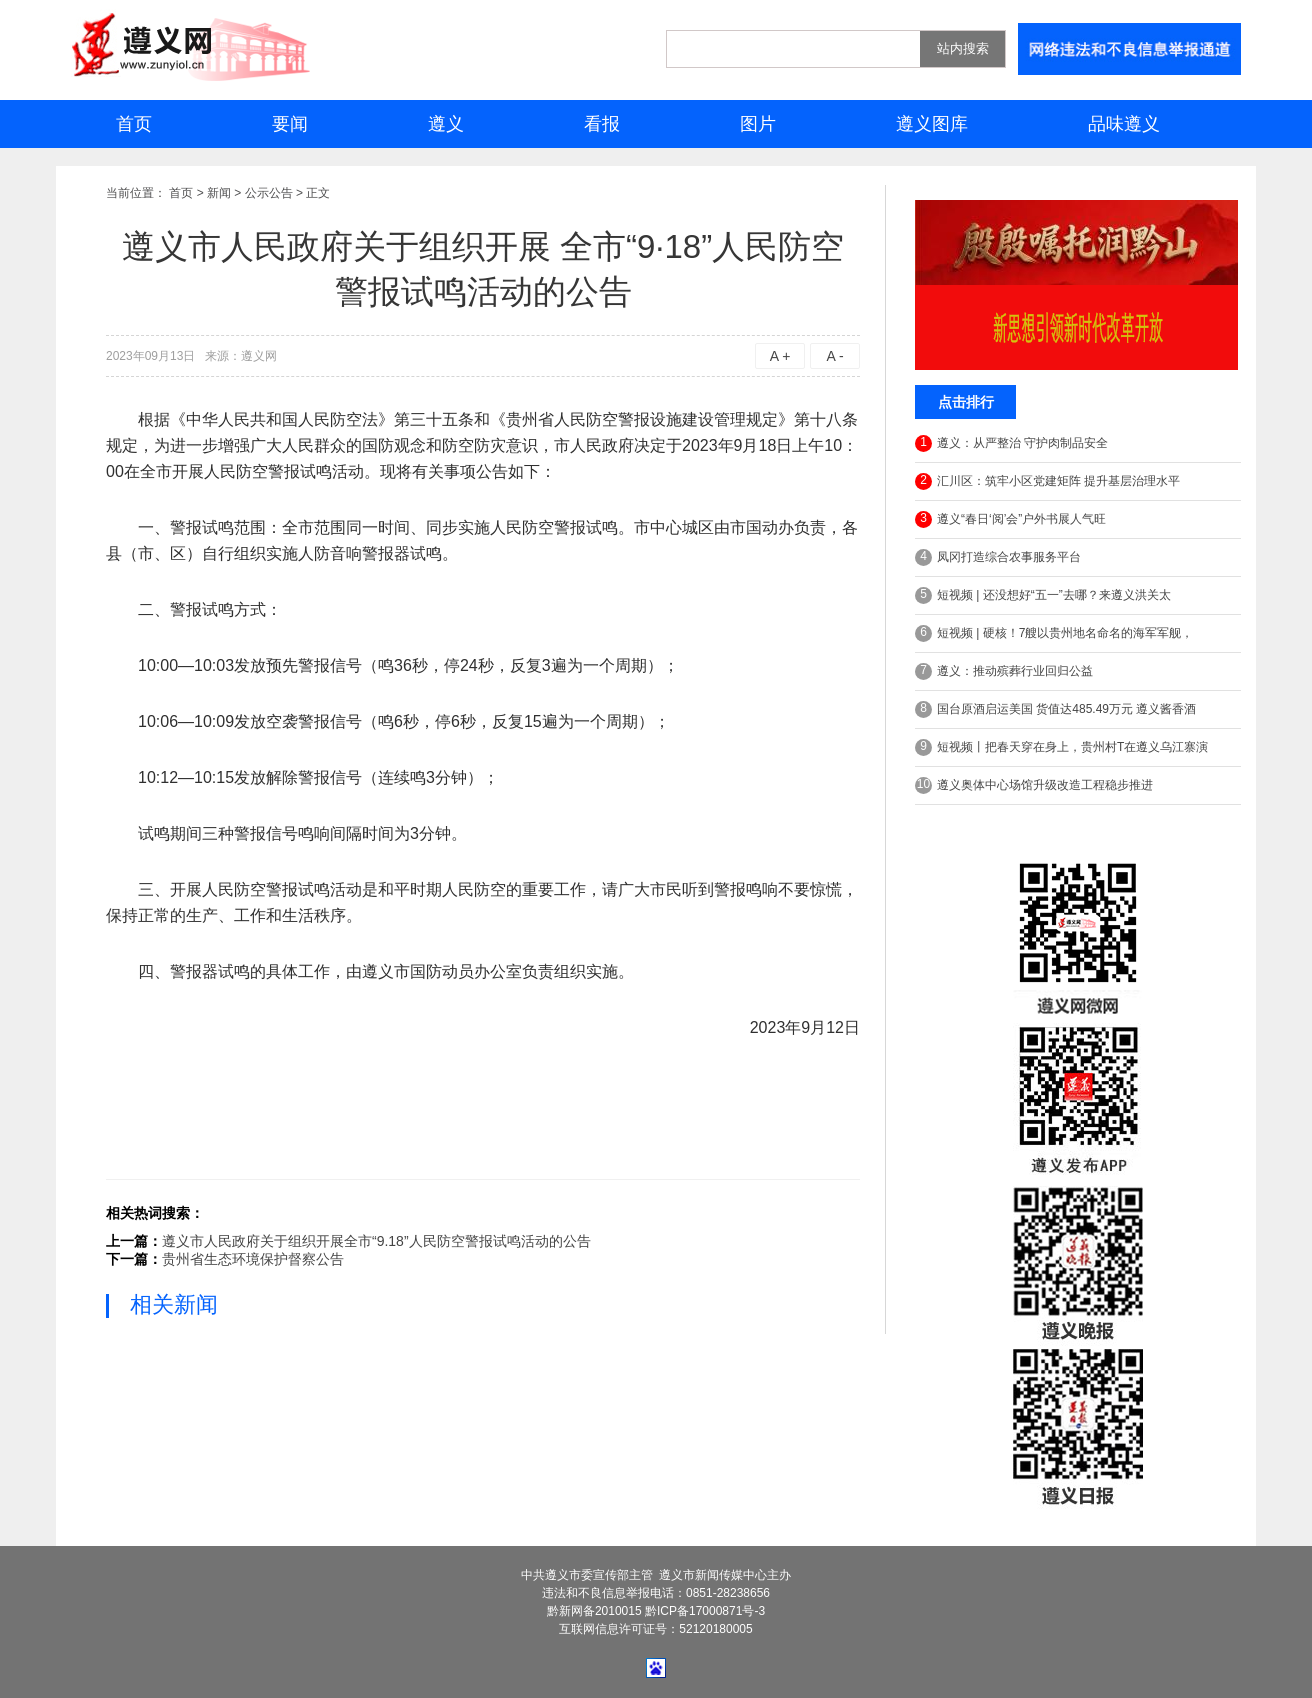  I want to click on 遵义, so click(446, 124).